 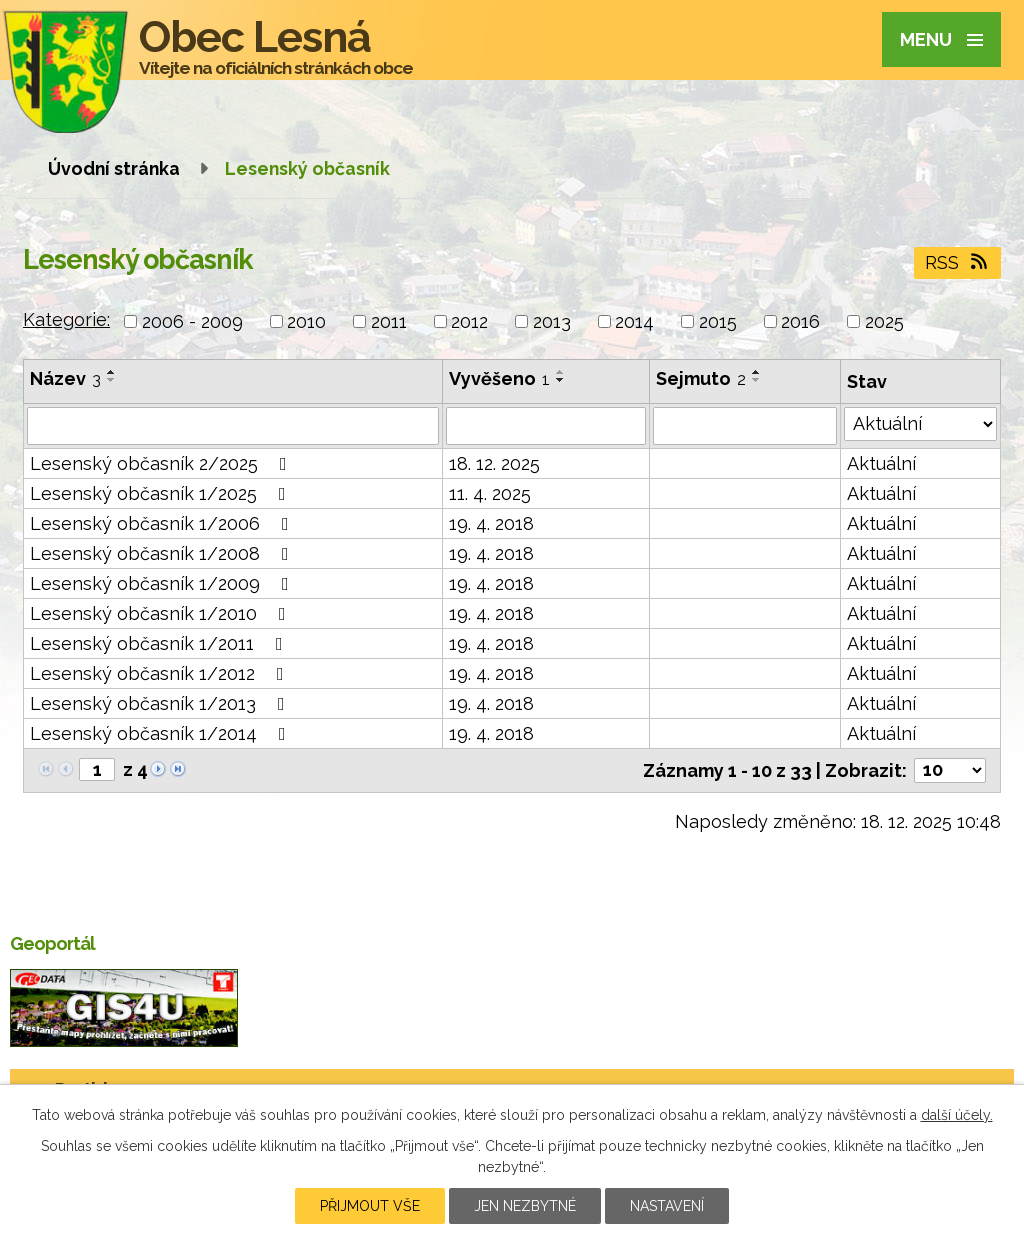 What do you see at coordinates (163, 523) in the screenshot?
I see `Lesenský občasník 1/2006` at bounding box center [163, 523].